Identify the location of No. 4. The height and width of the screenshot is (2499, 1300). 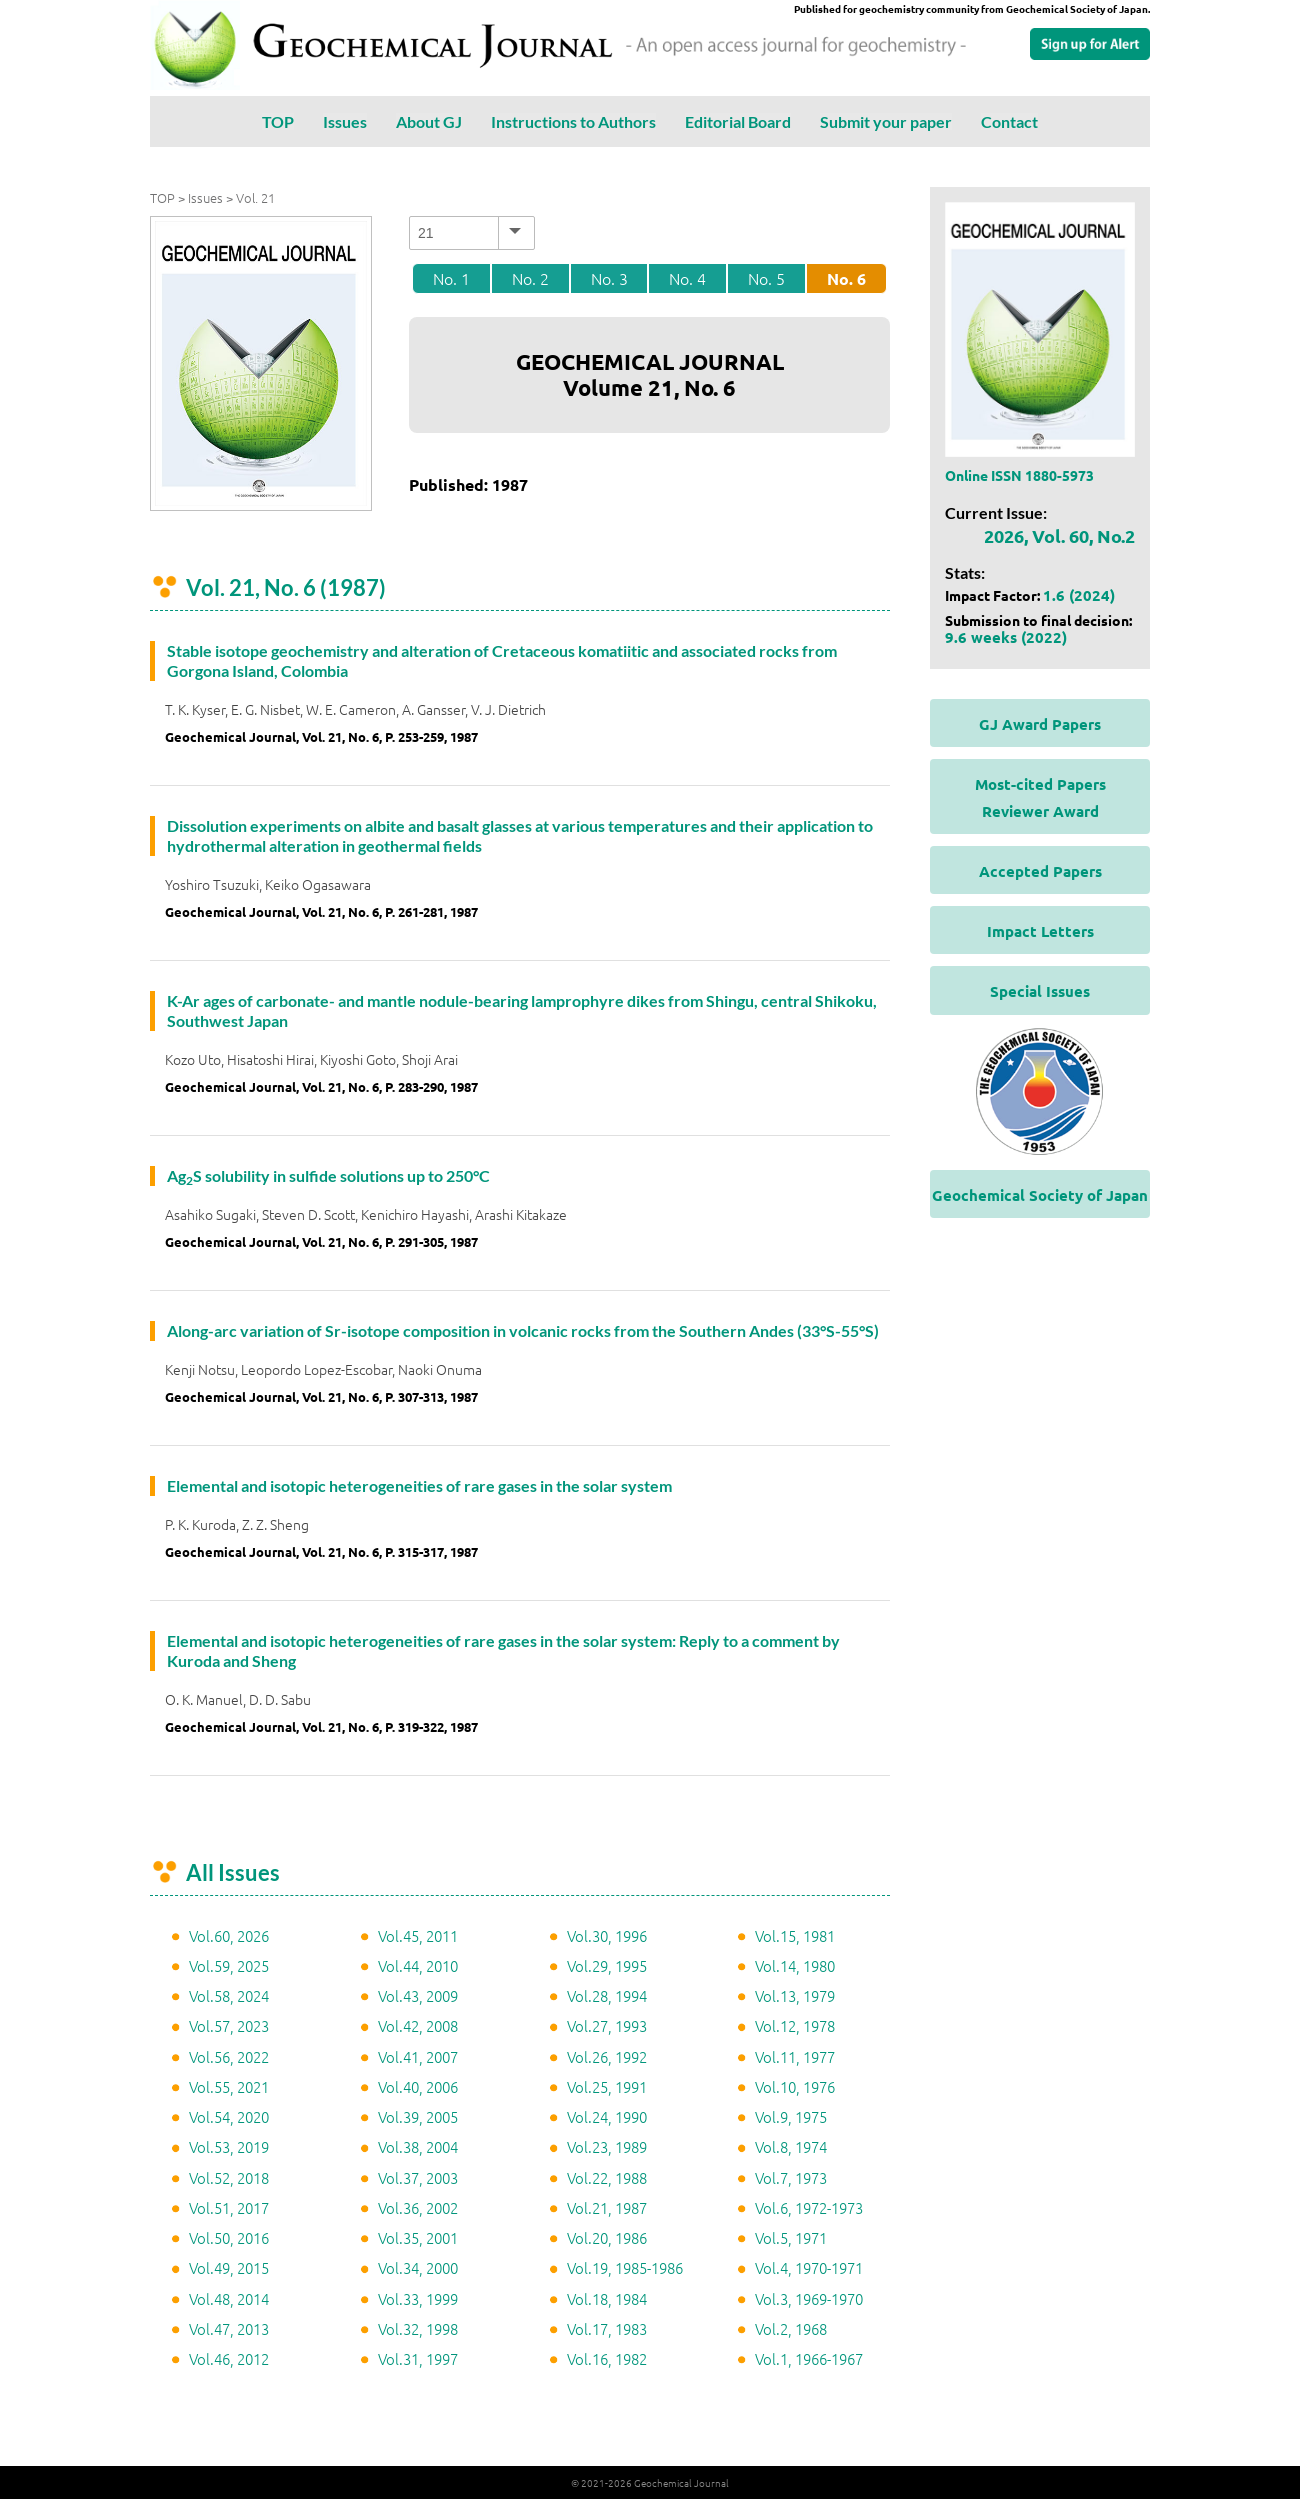
(687, 278).